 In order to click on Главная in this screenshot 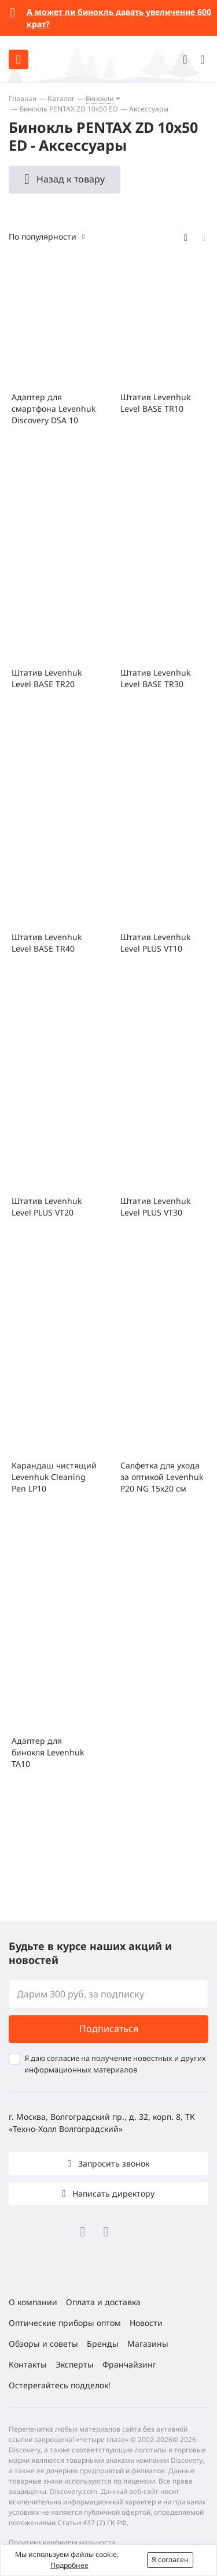, I will do `click(22, 98)`.